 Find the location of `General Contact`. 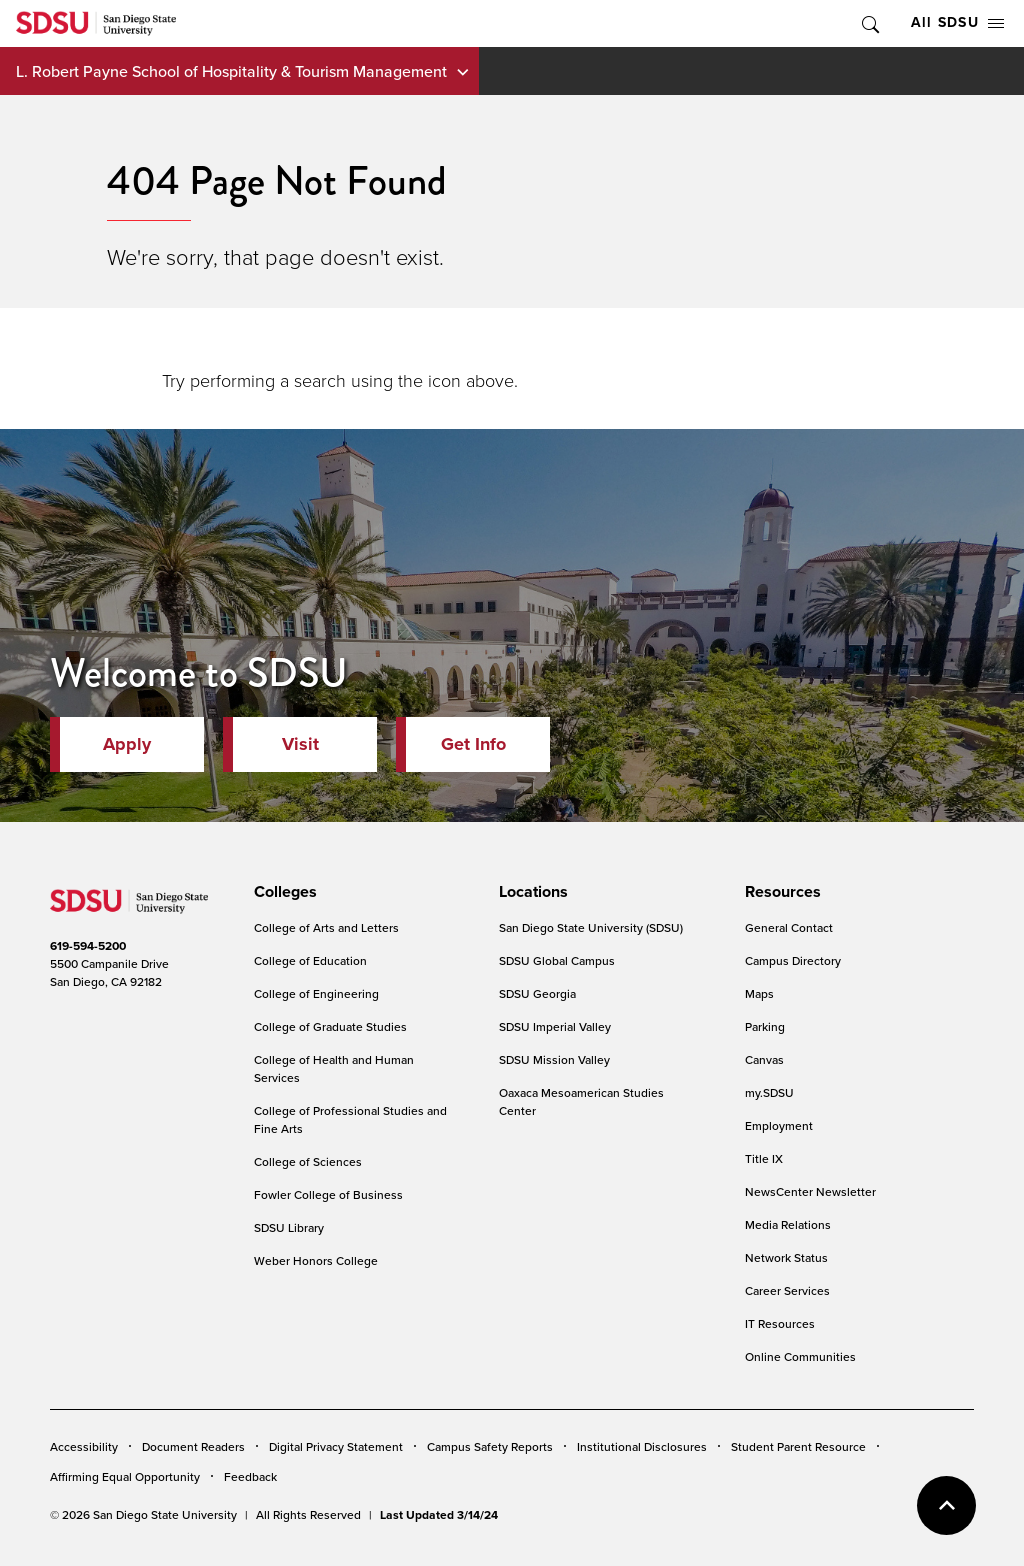

General Contact is located at coordinates (789, 927).